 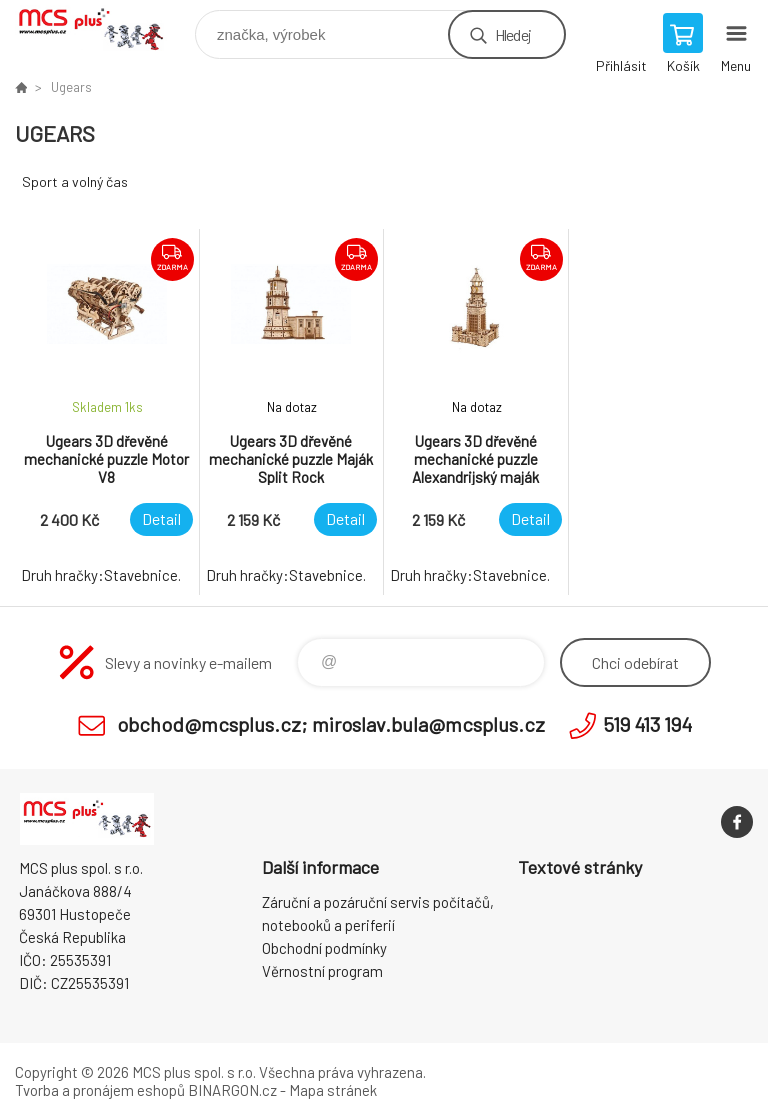 I want to click on Zboží uvedené na Eshopu, není automaticky skladem v kamenné prodejně. [banner], so click(x=103, y=29).